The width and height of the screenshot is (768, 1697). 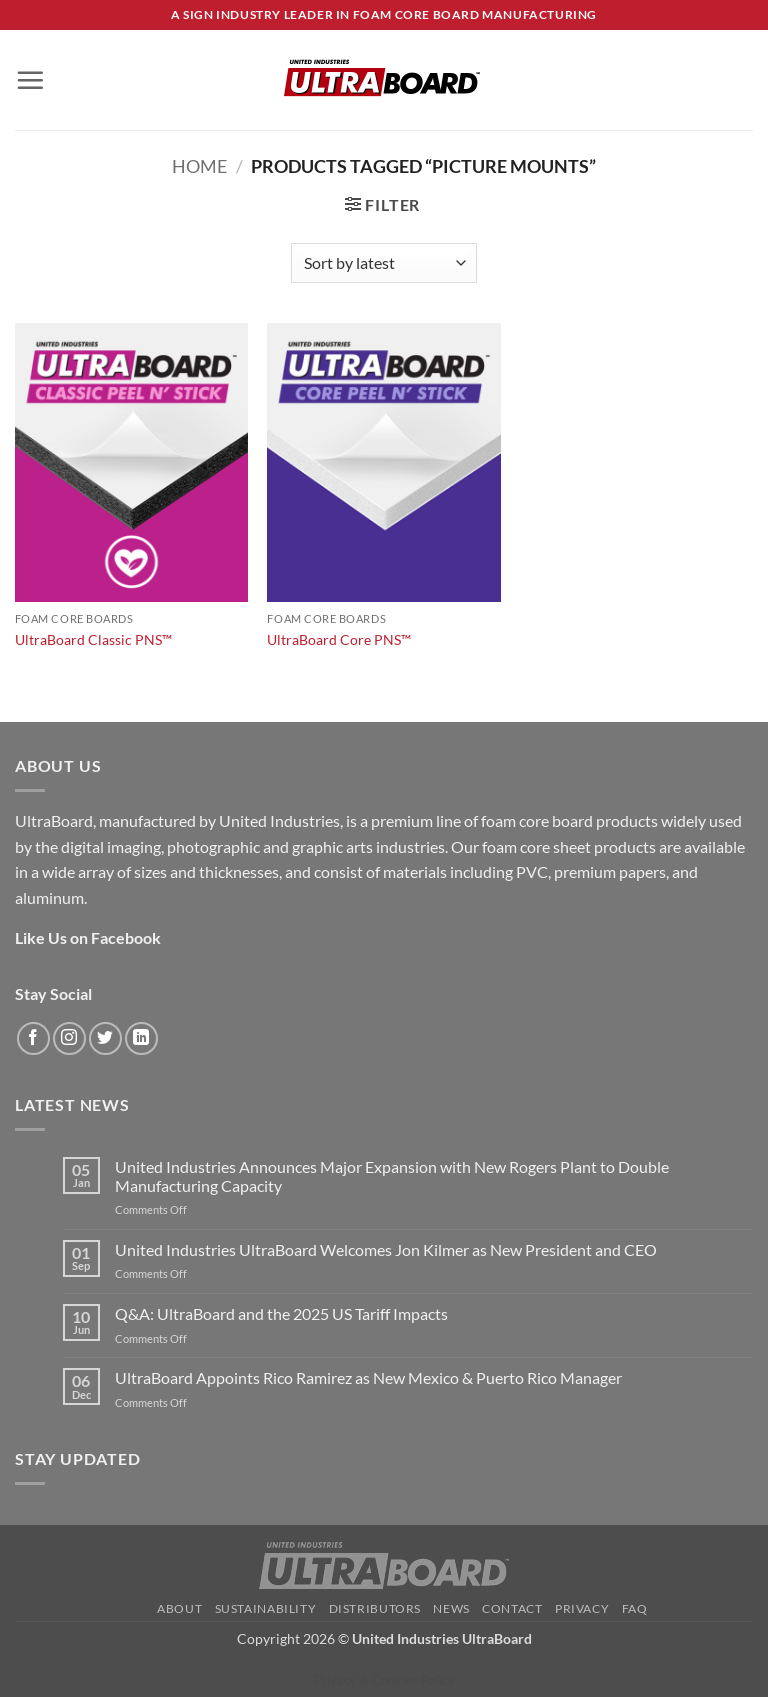 What do you see at coordinates (375, 1608) in the screenshot?
I see `Distributors` at bounding box center [375, 1608].